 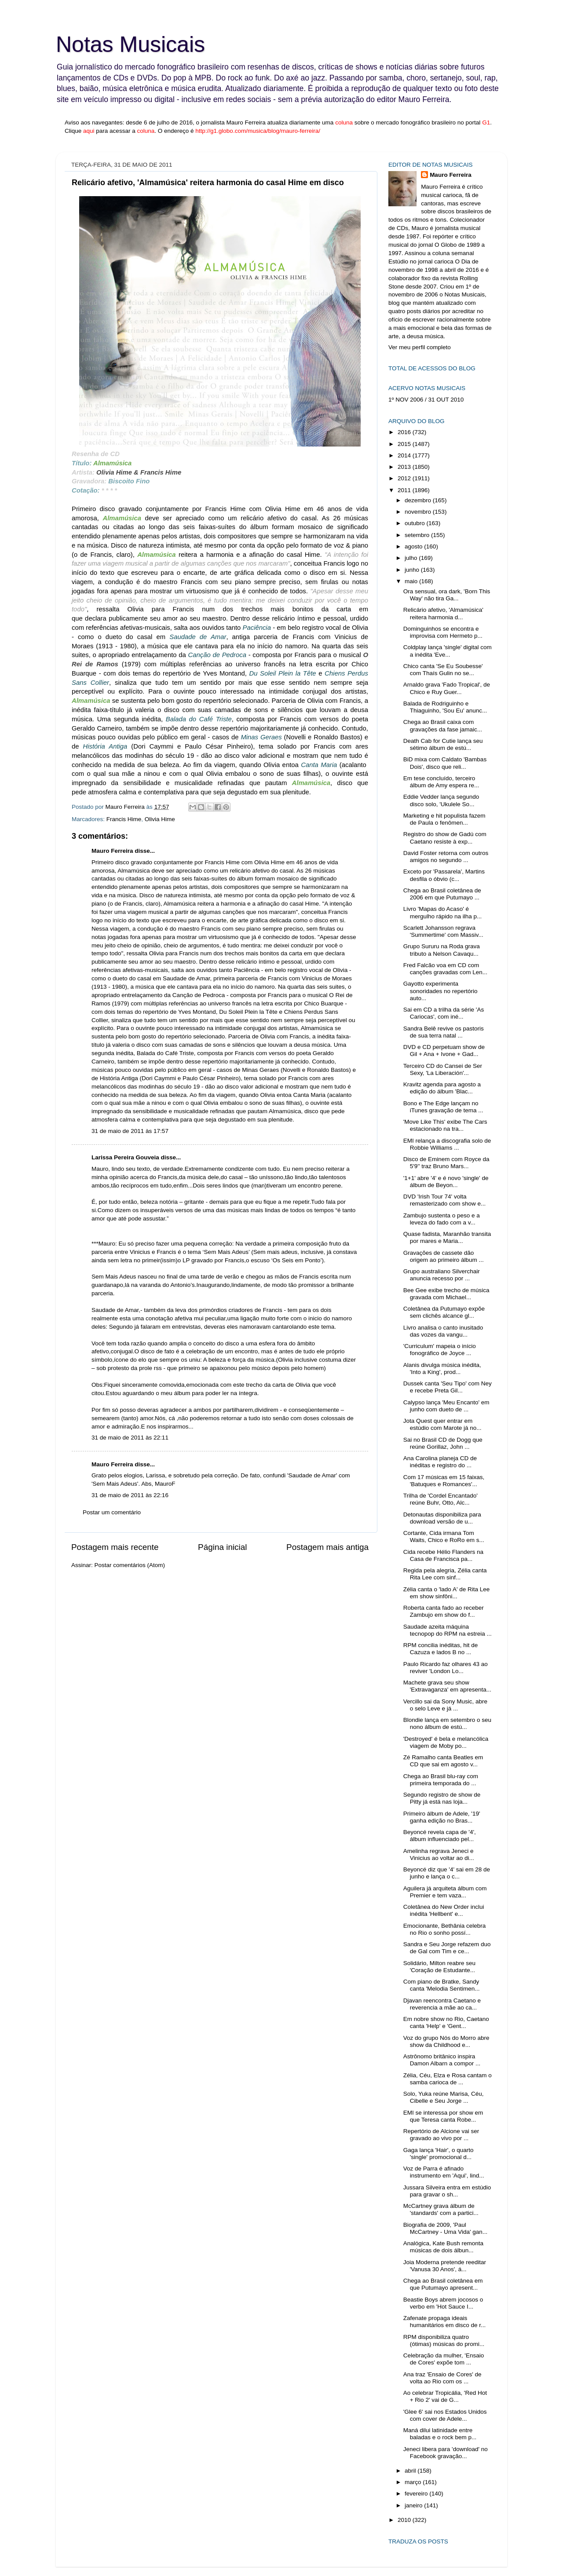 What do you see at coordinates (438, 2153) in the screenshot?
I see `Gaga lança 'Hair', o quarto 'single' promocional d...` at bounding box center [438, 2153].